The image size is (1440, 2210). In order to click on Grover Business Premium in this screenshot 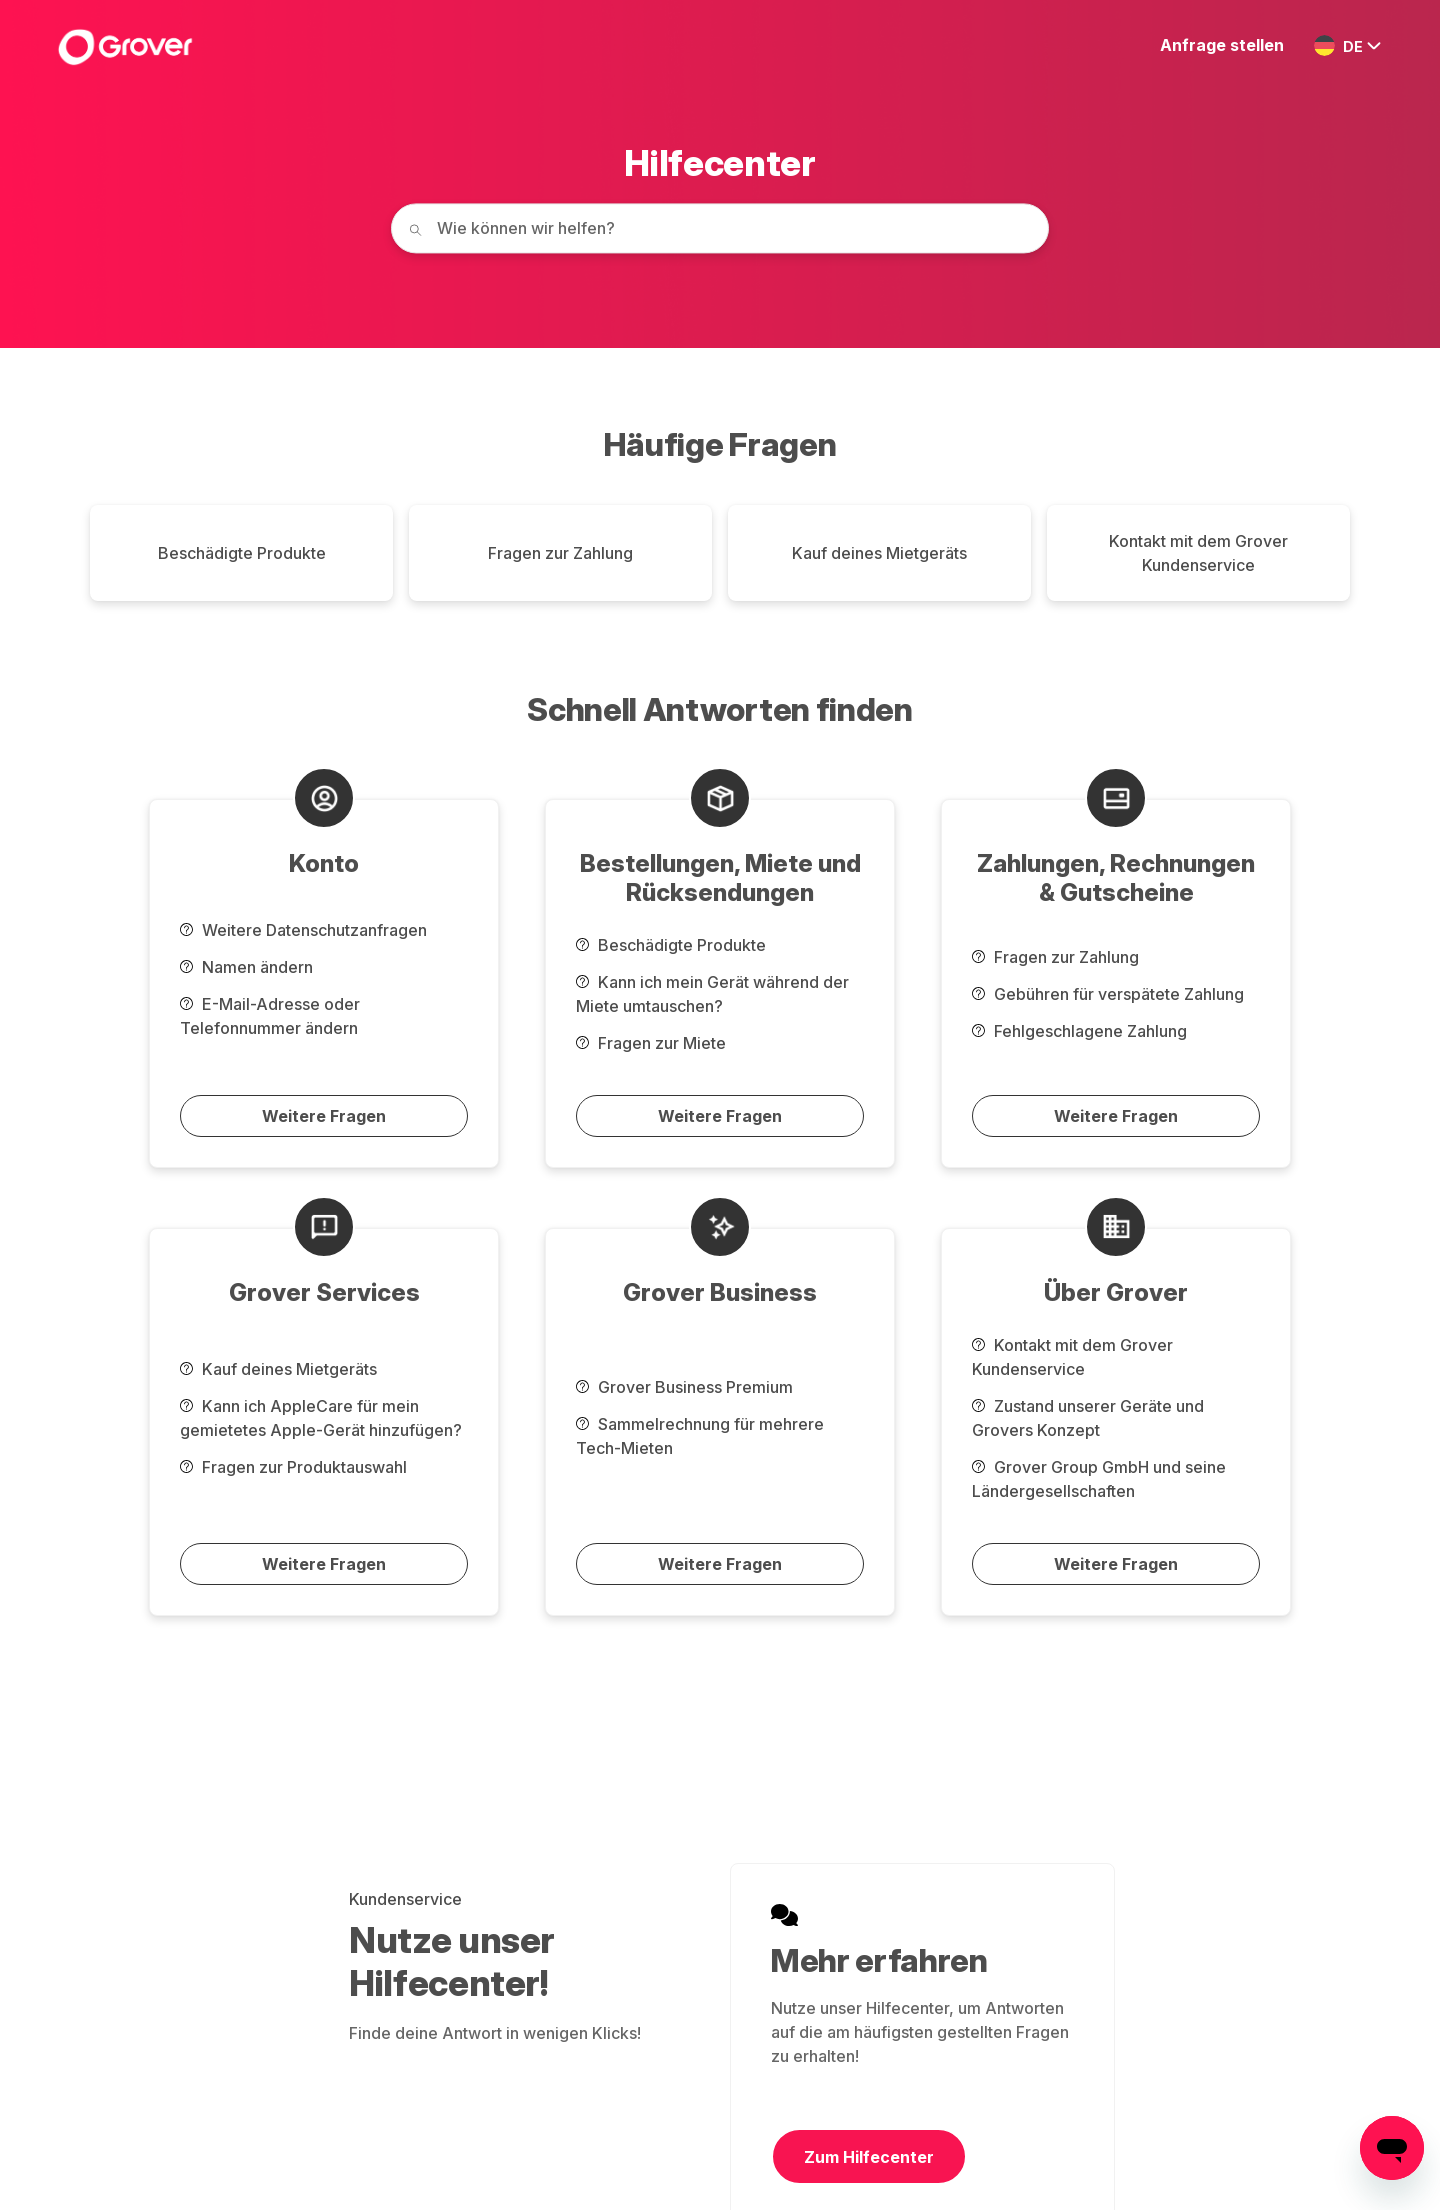, I will do `click(684, 1387)`.